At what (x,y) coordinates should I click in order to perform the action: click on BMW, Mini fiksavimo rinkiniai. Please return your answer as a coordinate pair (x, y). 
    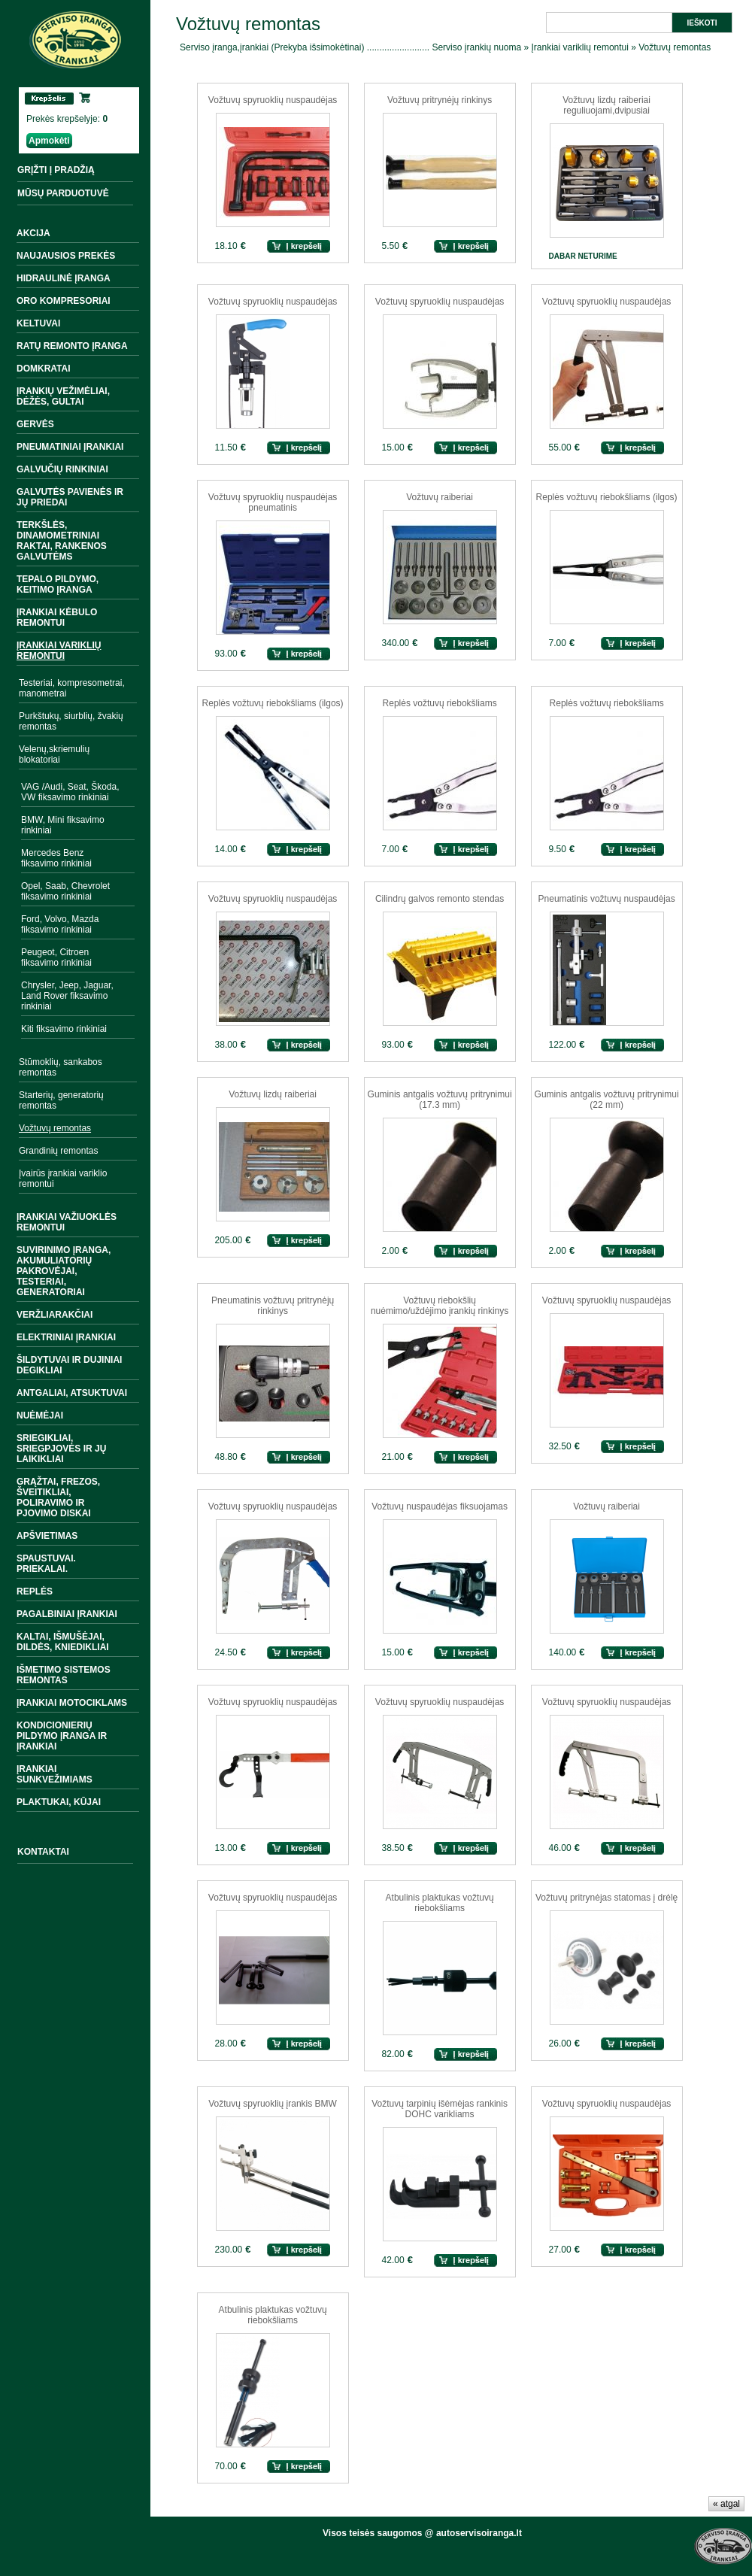
    Looking at the image, I should click on (63, 825).